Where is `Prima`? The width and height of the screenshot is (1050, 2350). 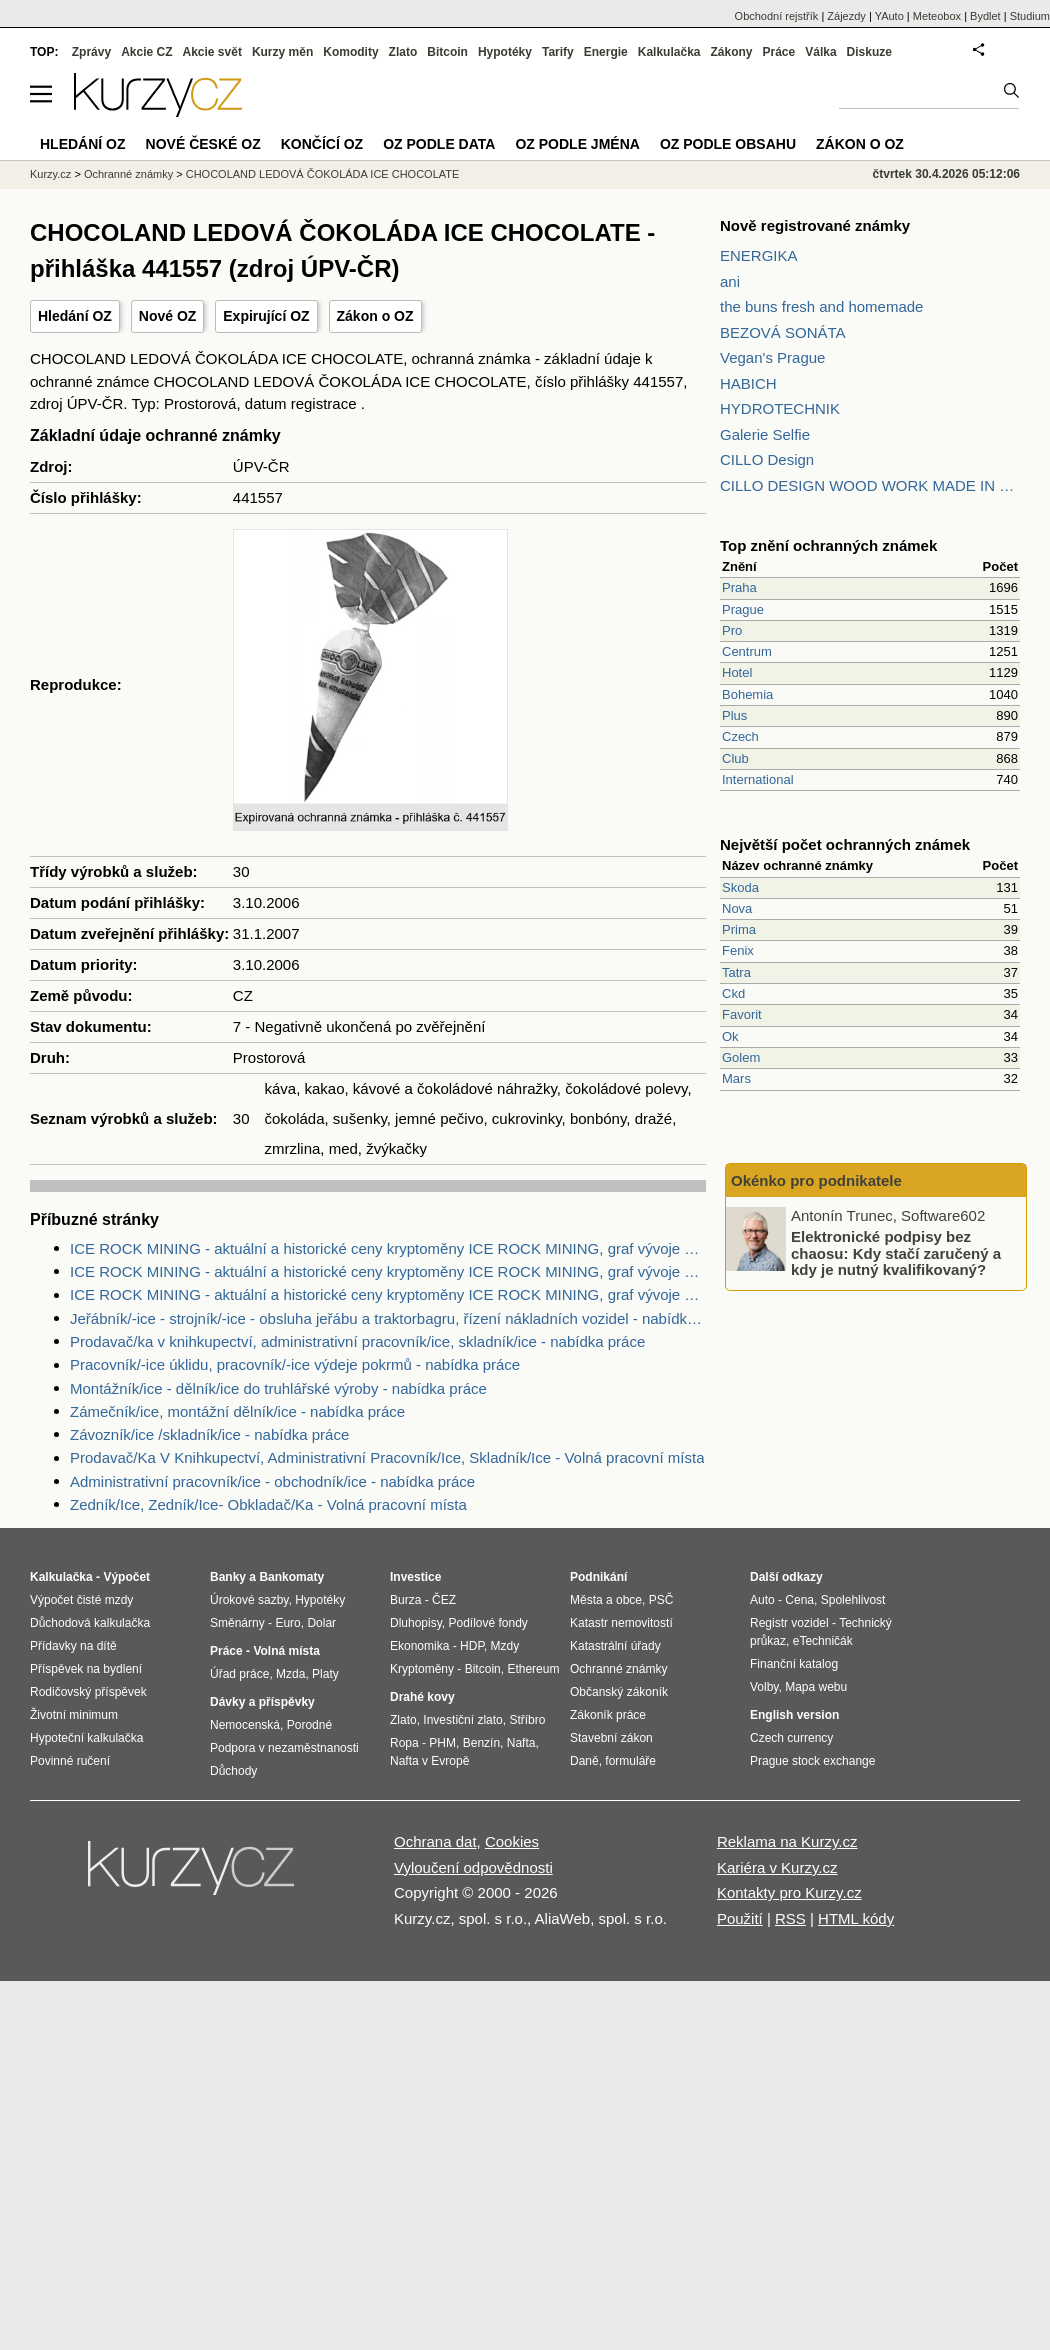
Prima is located at coordinates (739, 929).